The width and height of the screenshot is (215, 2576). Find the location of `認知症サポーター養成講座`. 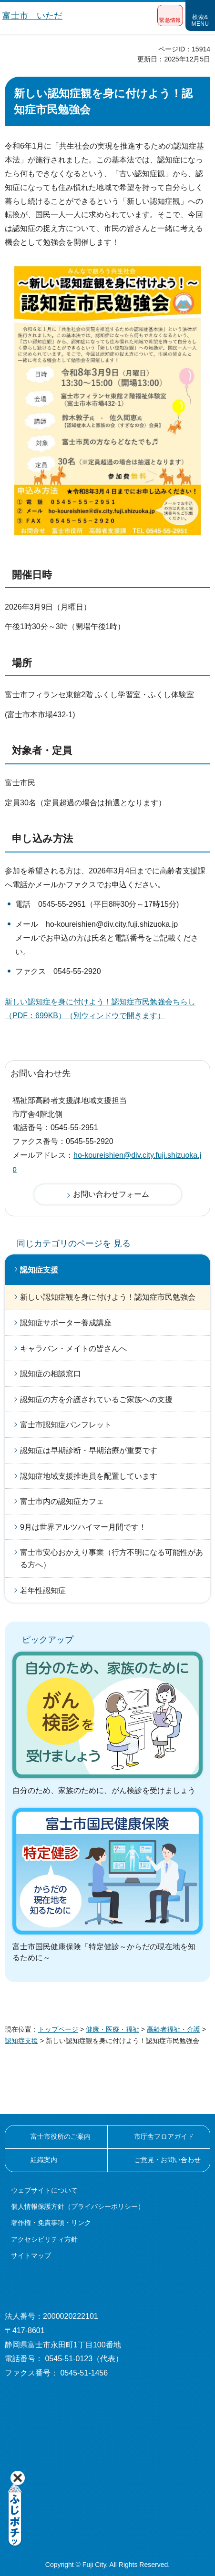

認知症サポーター養成講座 is located at coordinates (66, 1323).